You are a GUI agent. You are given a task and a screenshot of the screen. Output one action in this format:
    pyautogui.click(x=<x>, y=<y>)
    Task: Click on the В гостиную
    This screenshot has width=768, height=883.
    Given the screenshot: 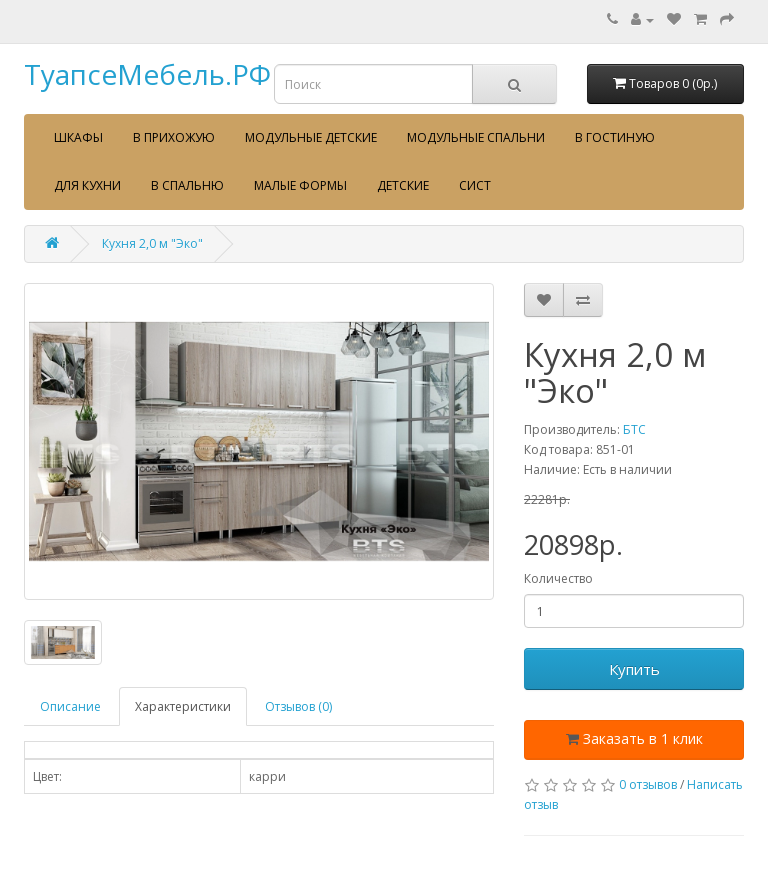 What is the action you would take?
    pyautogui.click(x=615, y=137)
    